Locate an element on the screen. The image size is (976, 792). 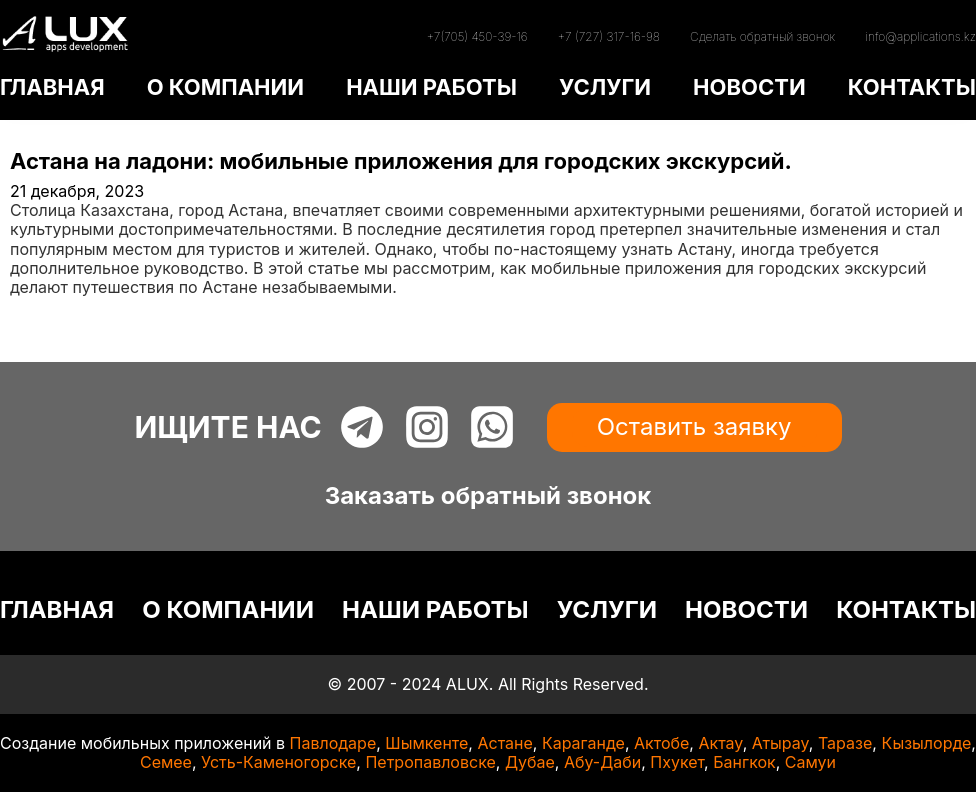
Петропавловске is located at coordinates (430, 762).